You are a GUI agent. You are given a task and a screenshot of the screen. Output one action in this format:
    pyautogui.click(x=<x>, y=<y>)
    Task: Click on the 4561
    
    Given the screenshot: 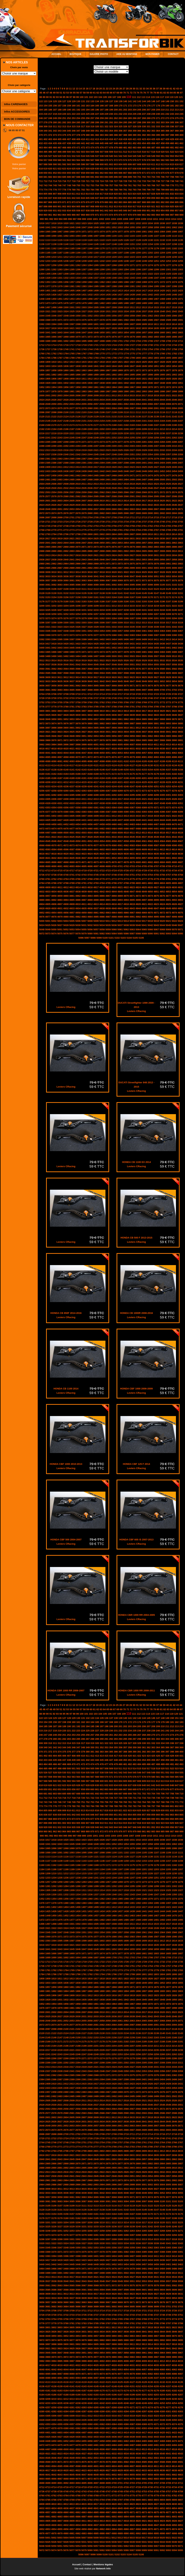 What is the action you would take?
    pyautogui.click(x=144, y=841)
    